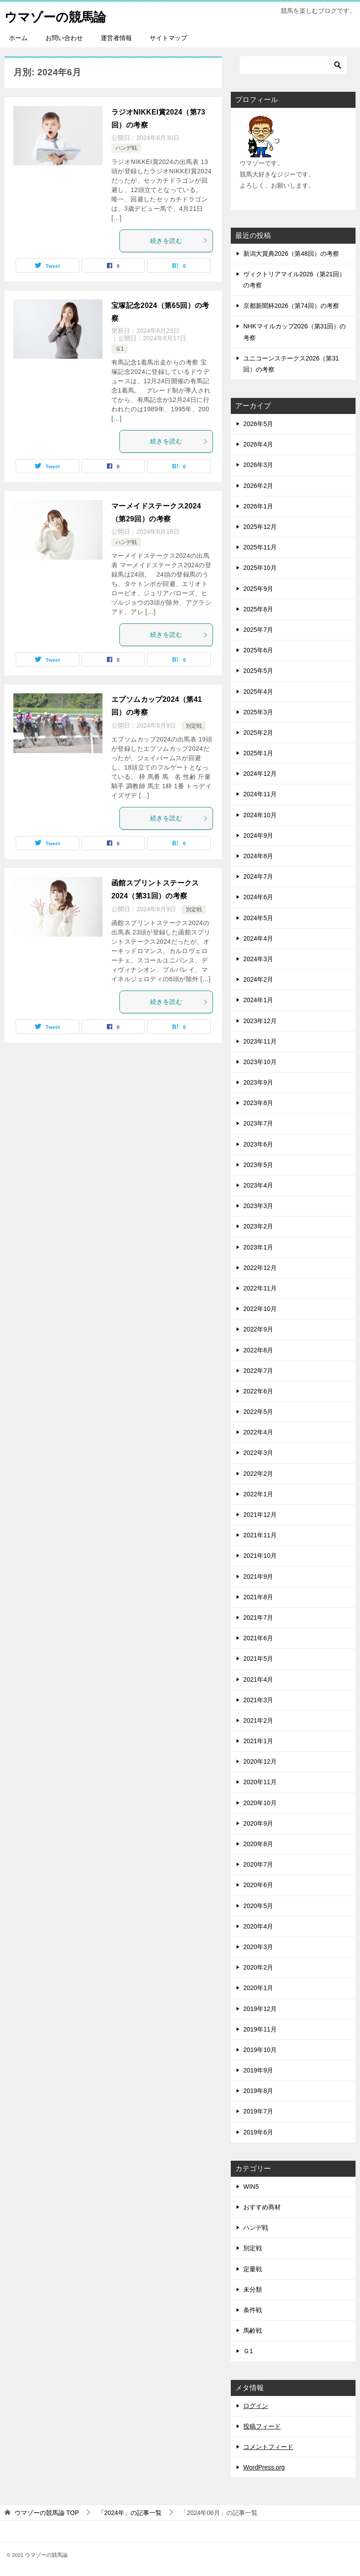 The width and height of the screenshot is (360, 2576). What do you see at coordinates (260, 547) in the screenshot?
I see `2025年11月` at bounding box center [260, 547].